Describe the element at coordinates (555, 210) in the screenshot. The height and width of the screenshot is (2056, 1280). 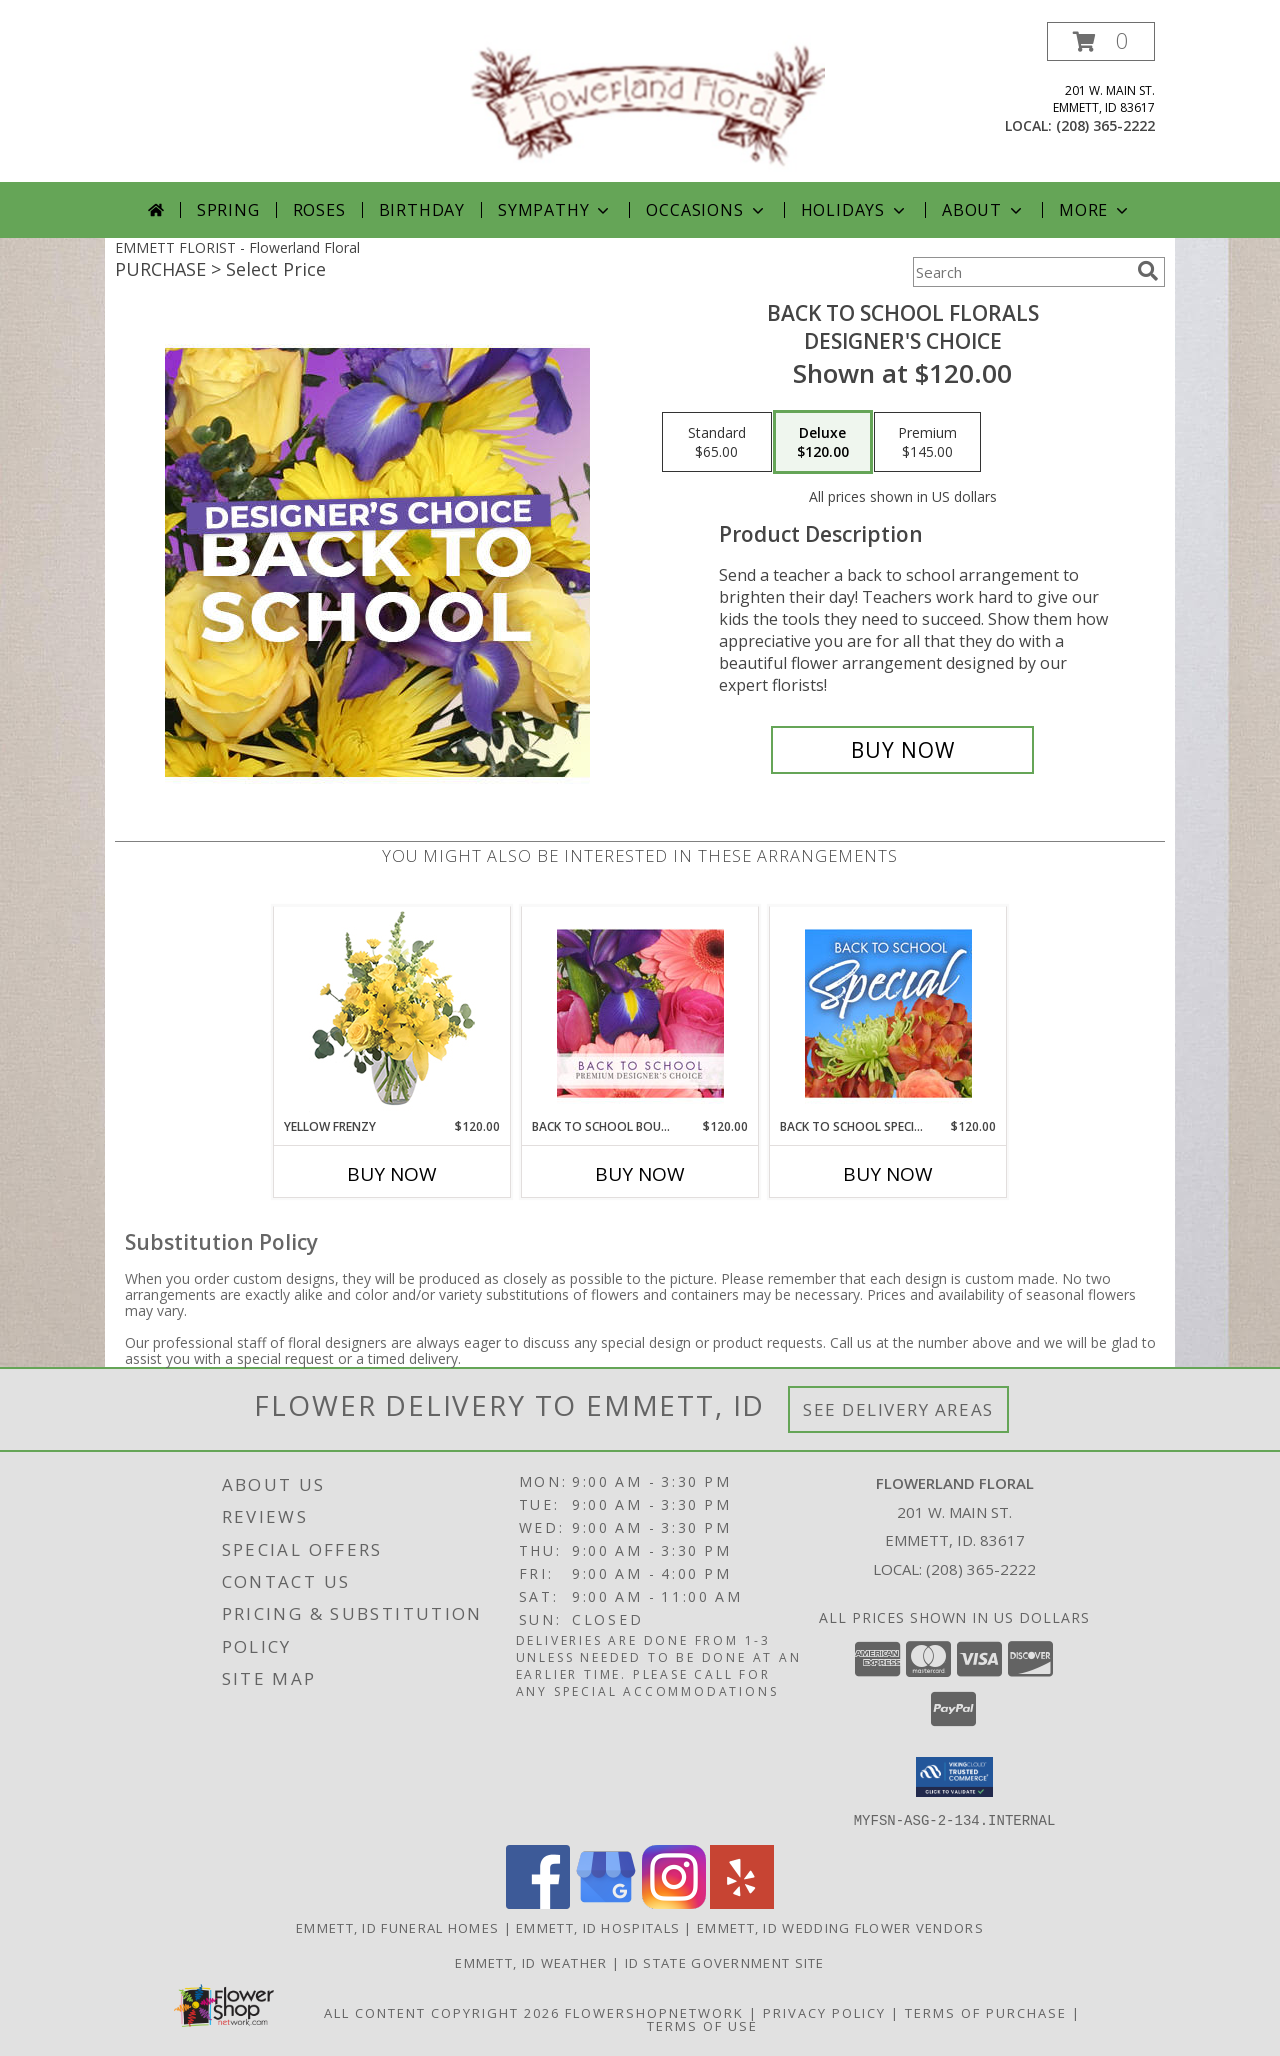
I see `Sympathy` at that location.